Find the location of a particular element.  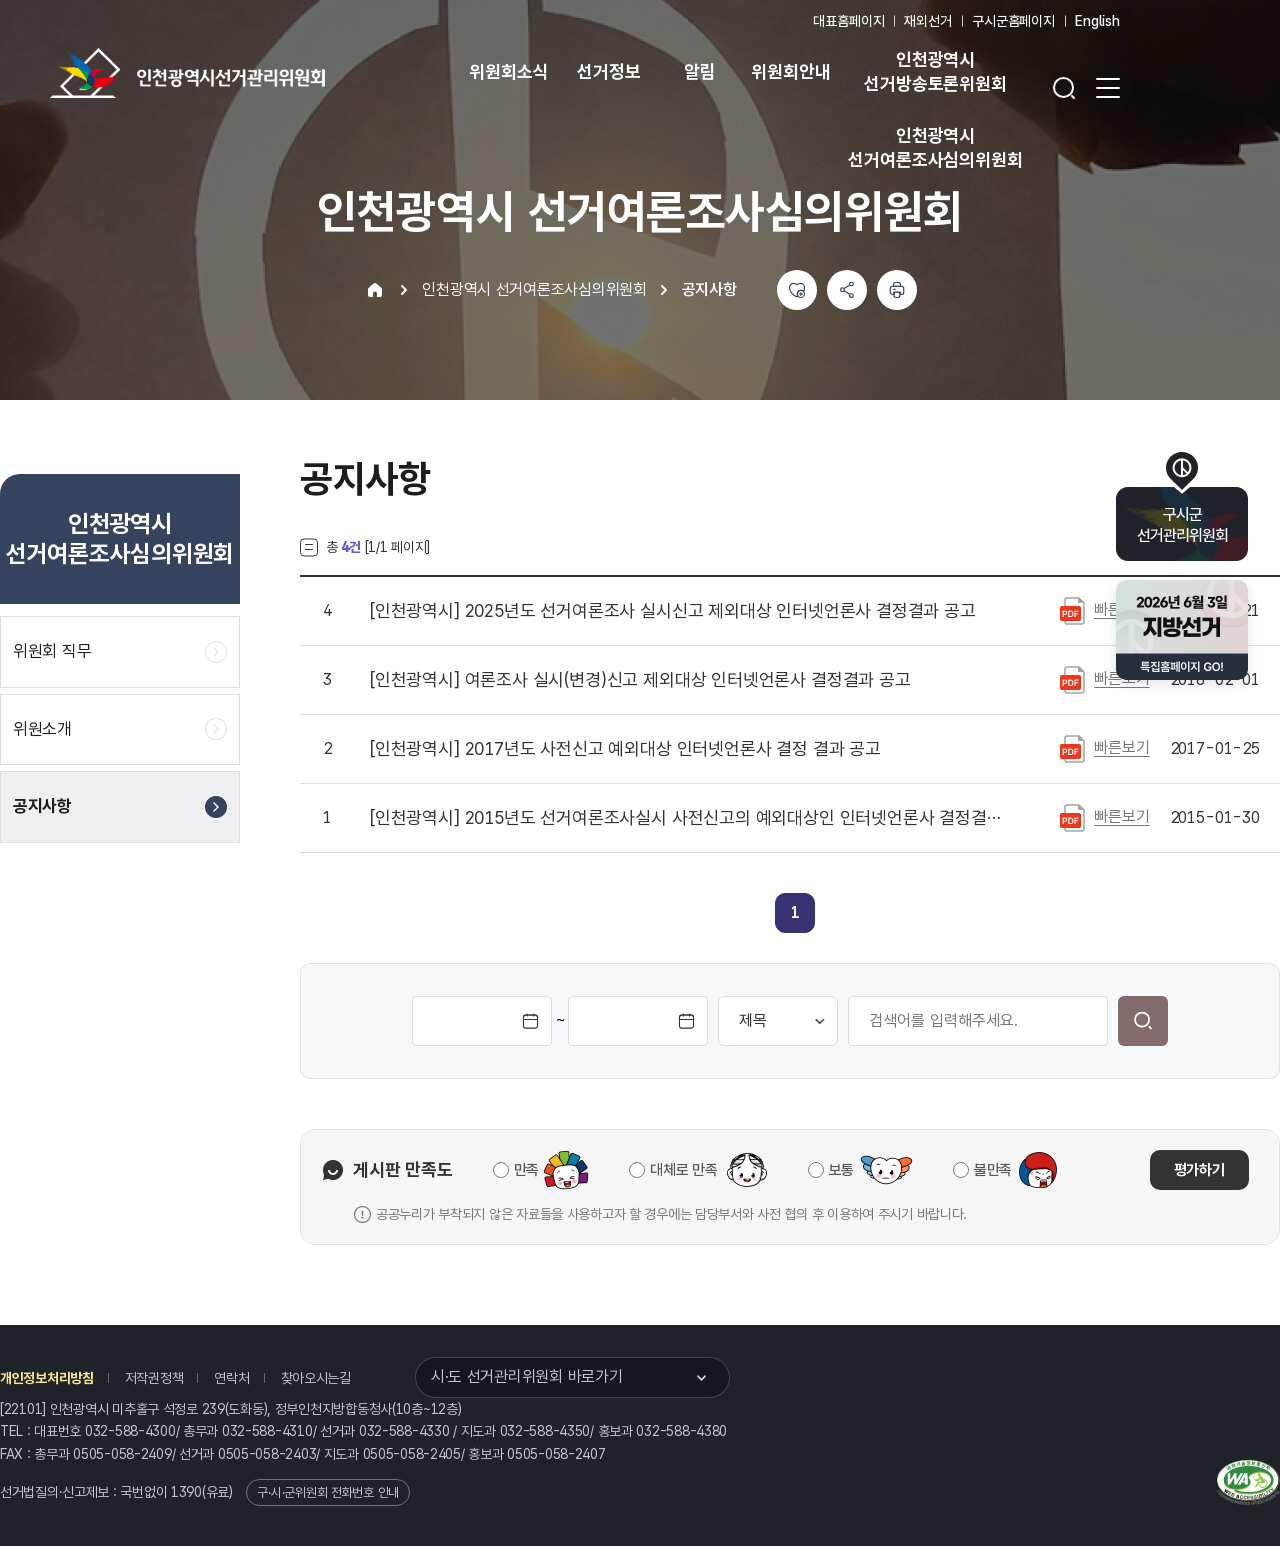

위원회안내 is located at coordinates (790, 71).